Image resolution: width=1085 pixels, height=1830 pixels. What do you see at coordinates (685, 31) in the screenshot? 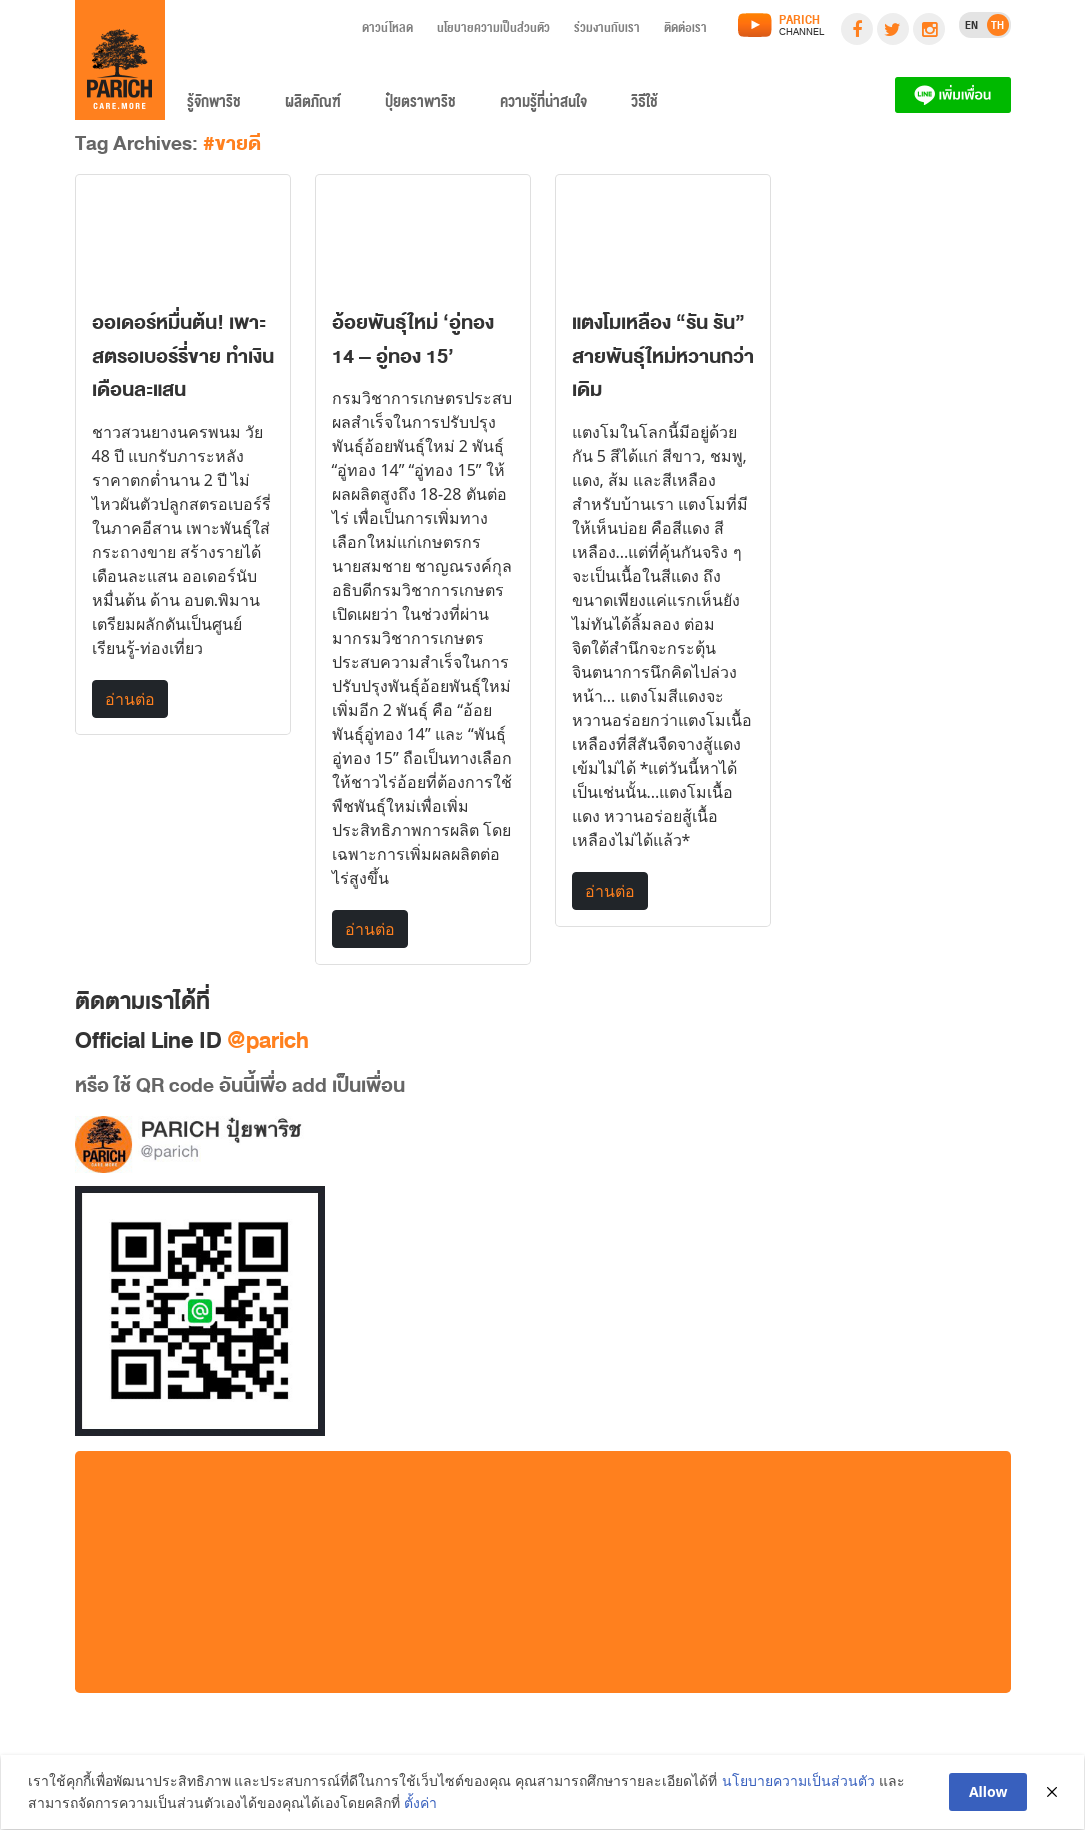
I see `ติดต่อเรา` at bounding box center [685, 31].